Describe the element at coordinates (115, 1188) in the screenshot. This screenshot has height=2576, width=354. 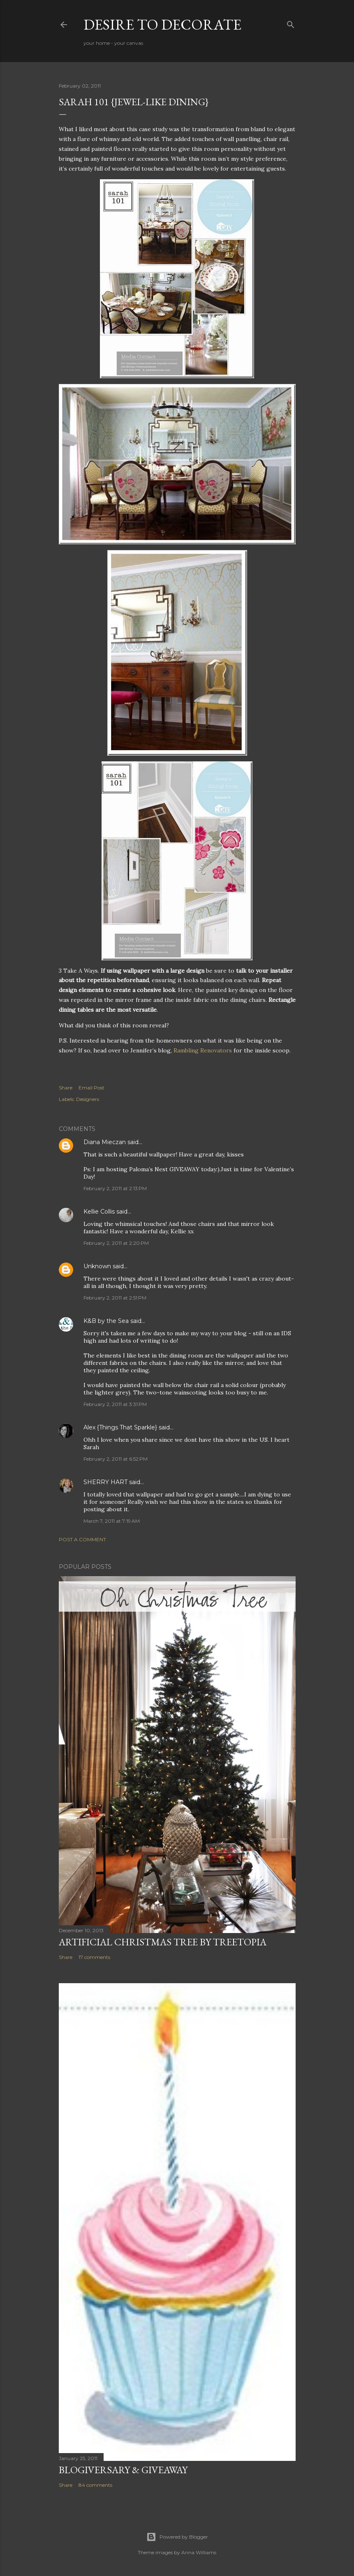
I see `February 2, 2011 at 2:13 PM` at that location.